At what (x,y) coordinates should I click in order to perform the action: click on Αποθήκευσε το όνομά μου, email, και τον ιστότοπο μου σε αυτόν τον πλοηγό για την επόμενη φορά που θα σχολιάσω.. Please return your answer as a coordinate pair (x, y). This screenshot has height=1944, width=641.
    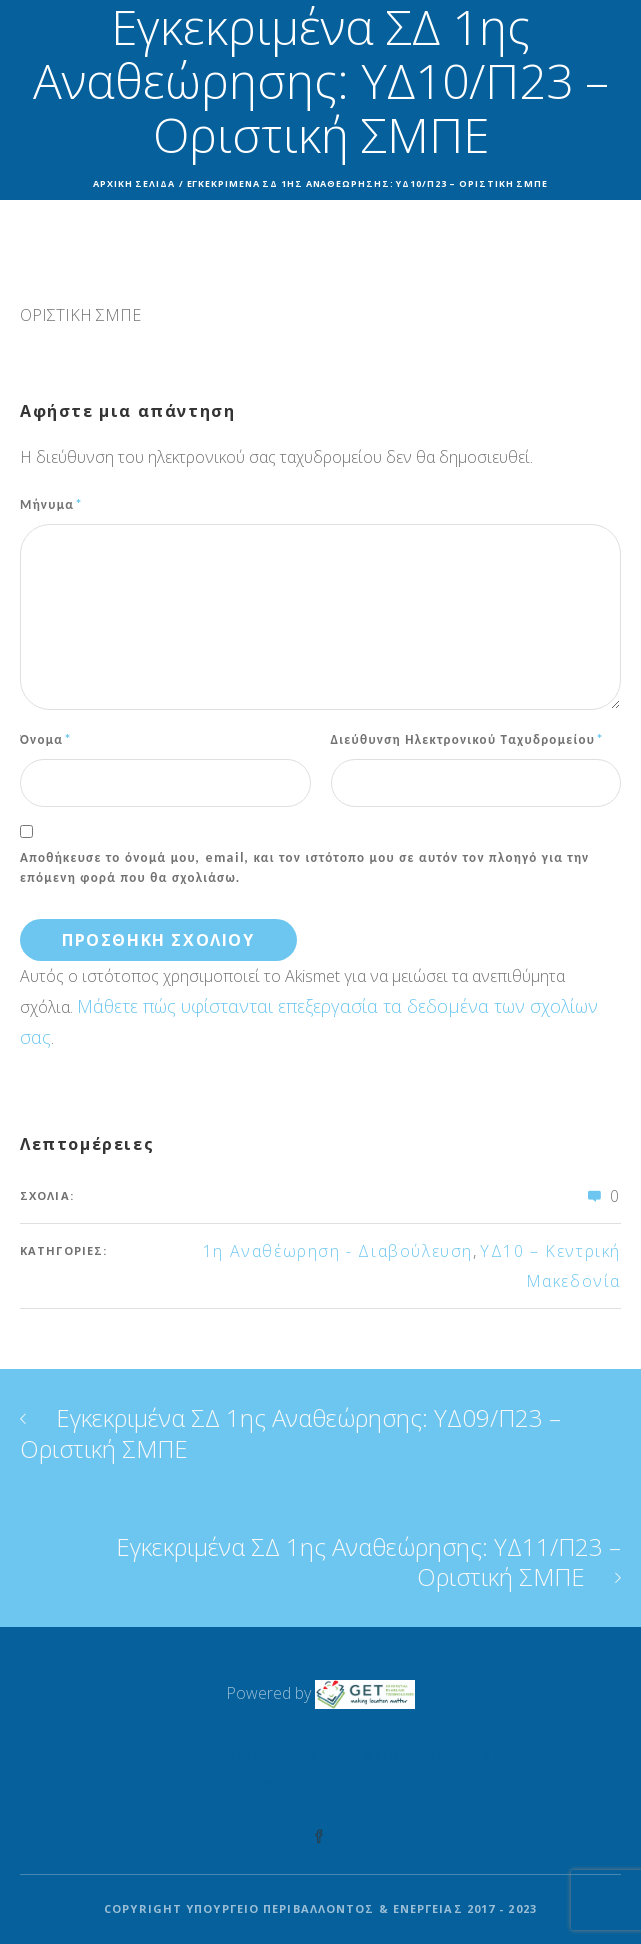
    Looking at the image, I should click on (305, 867).